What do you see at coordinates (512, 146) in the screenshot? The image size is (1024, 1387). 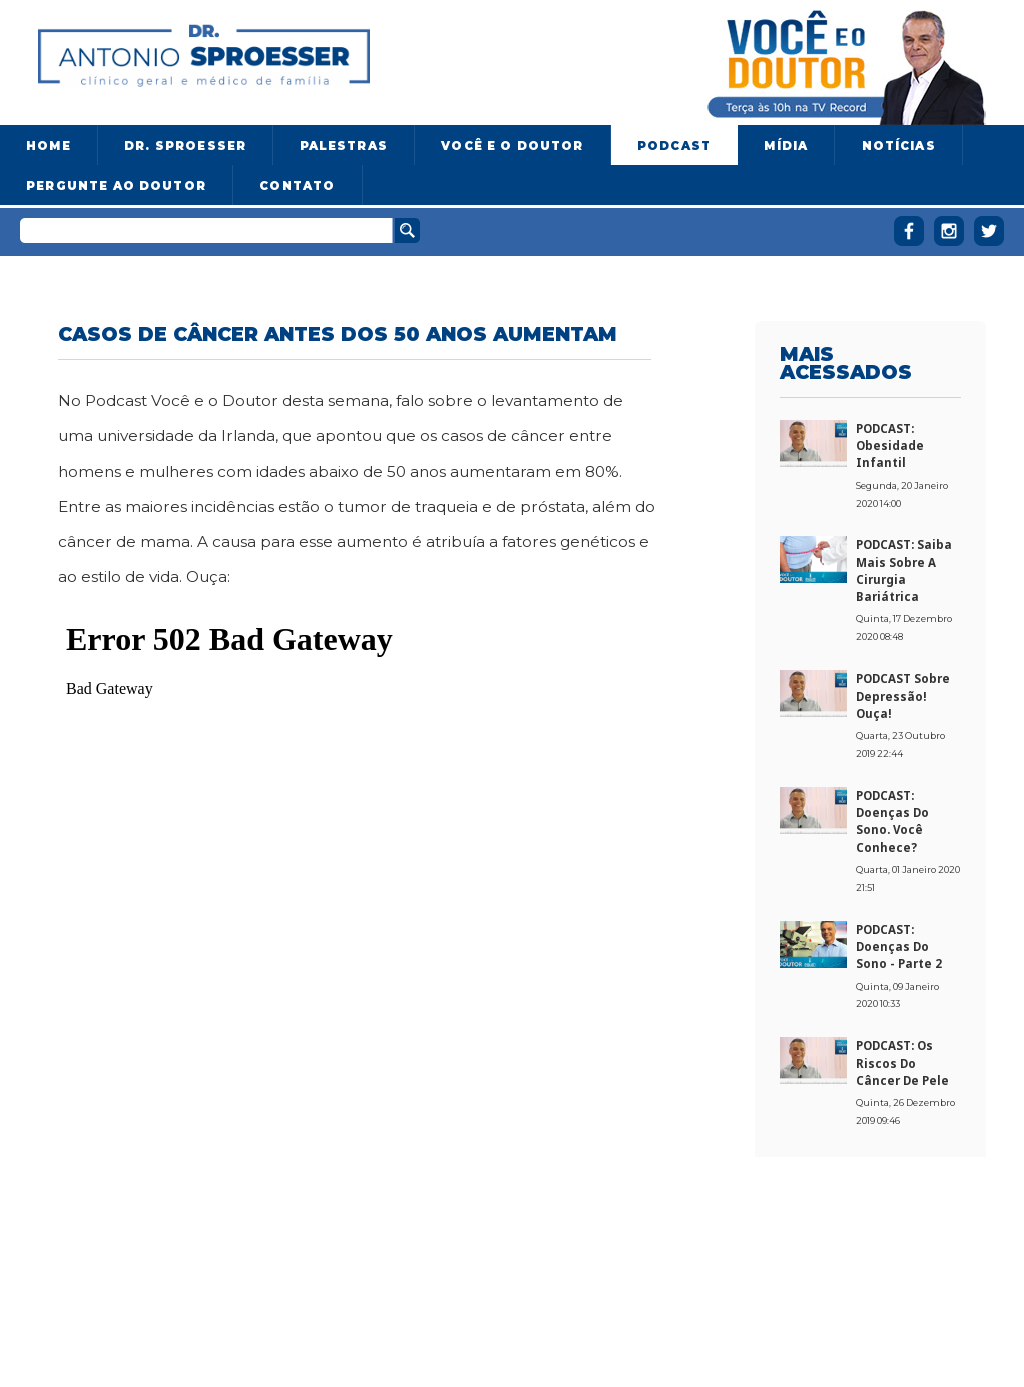 I see `Você e o Doutor` at bounding box center [512, 146].